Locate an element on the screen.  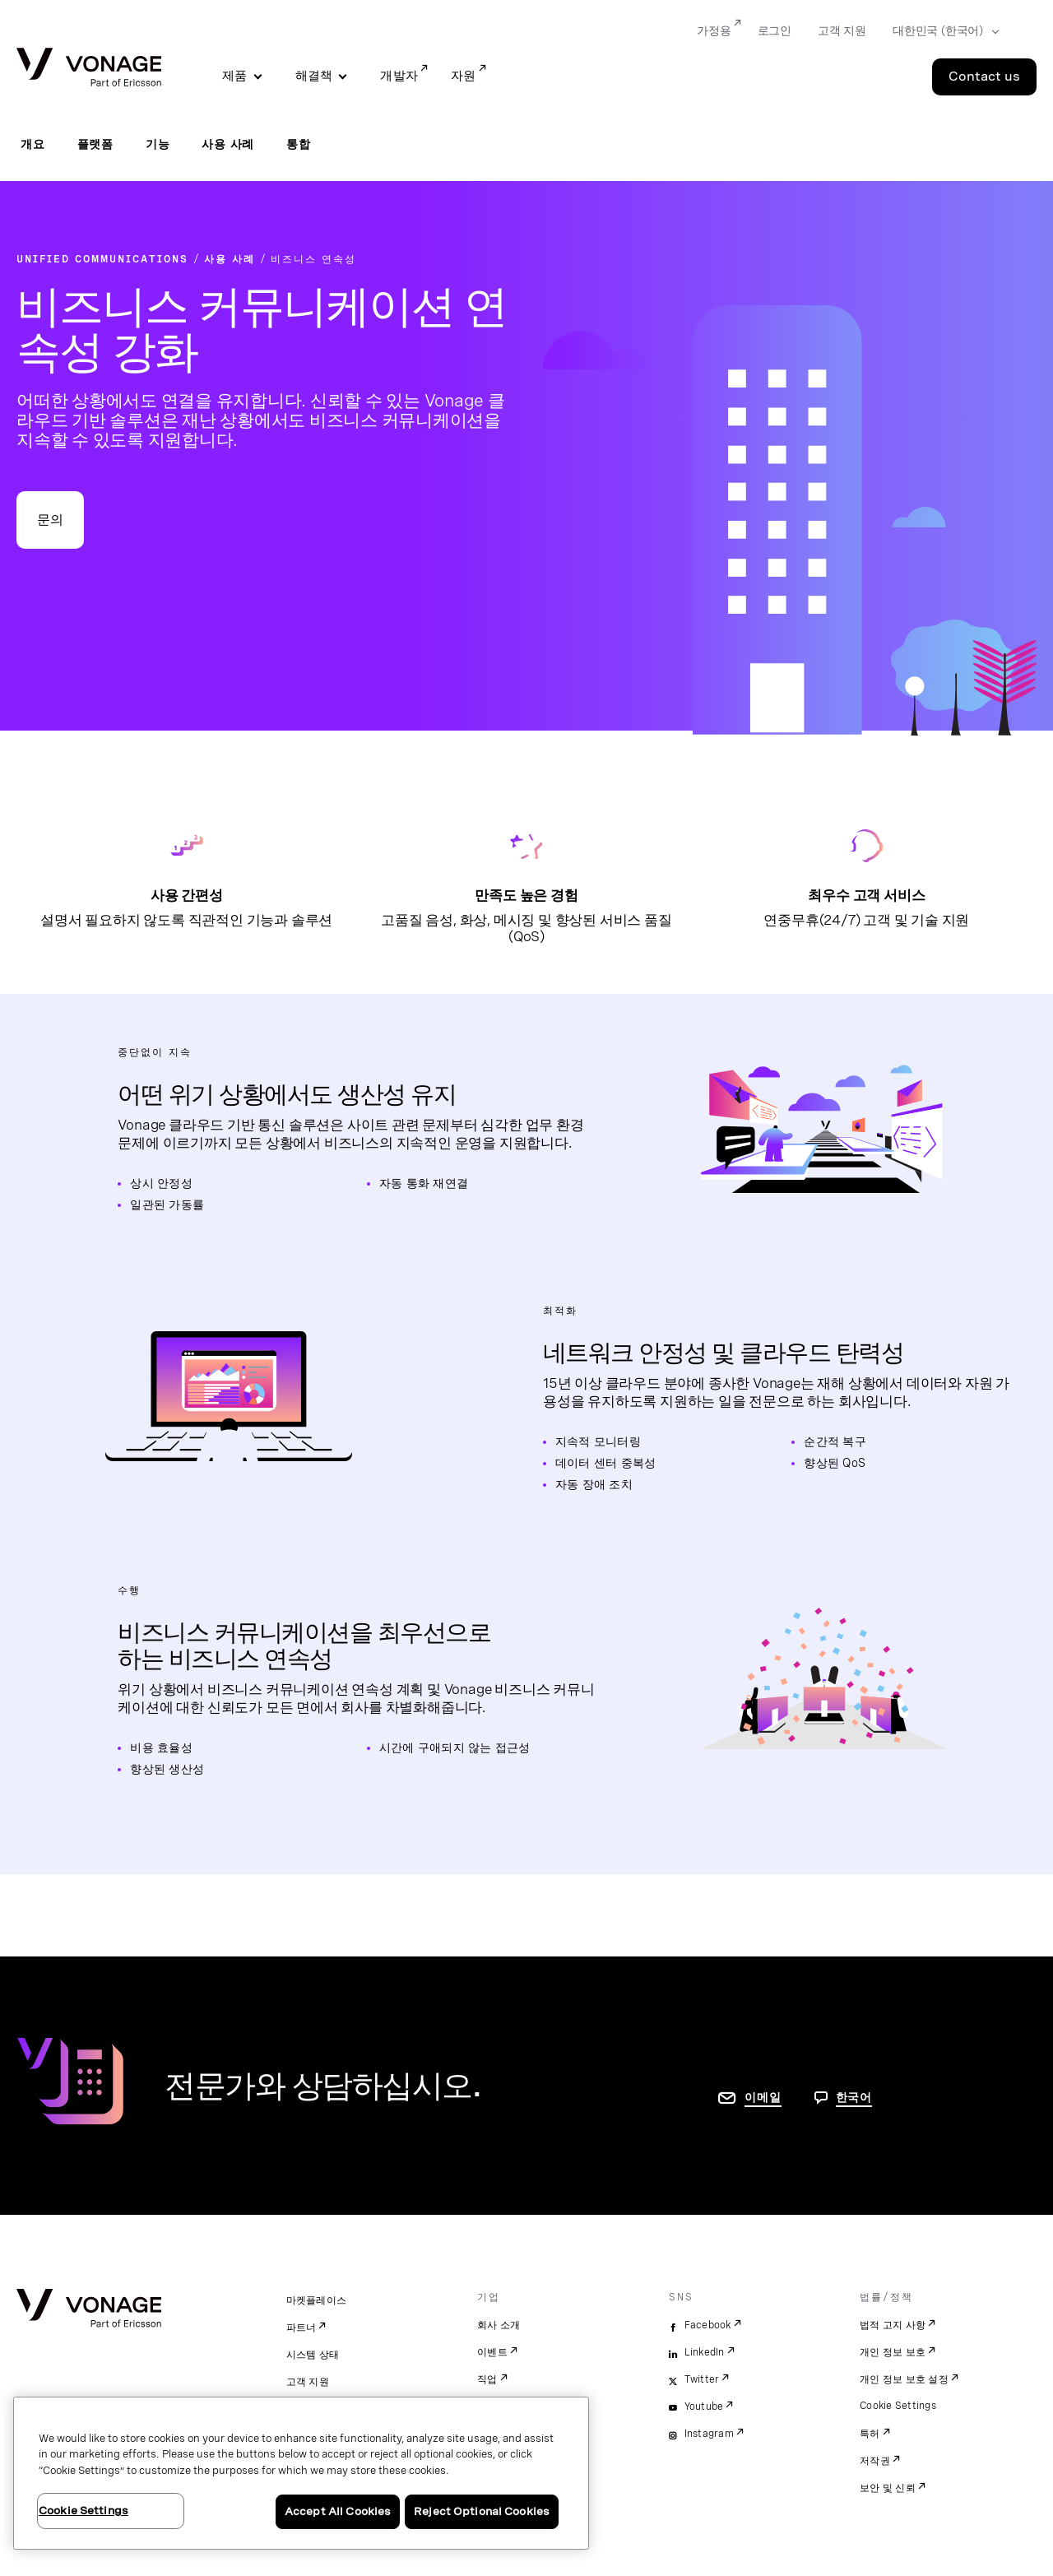
이벤트 is located at coordinates (492, 2352).